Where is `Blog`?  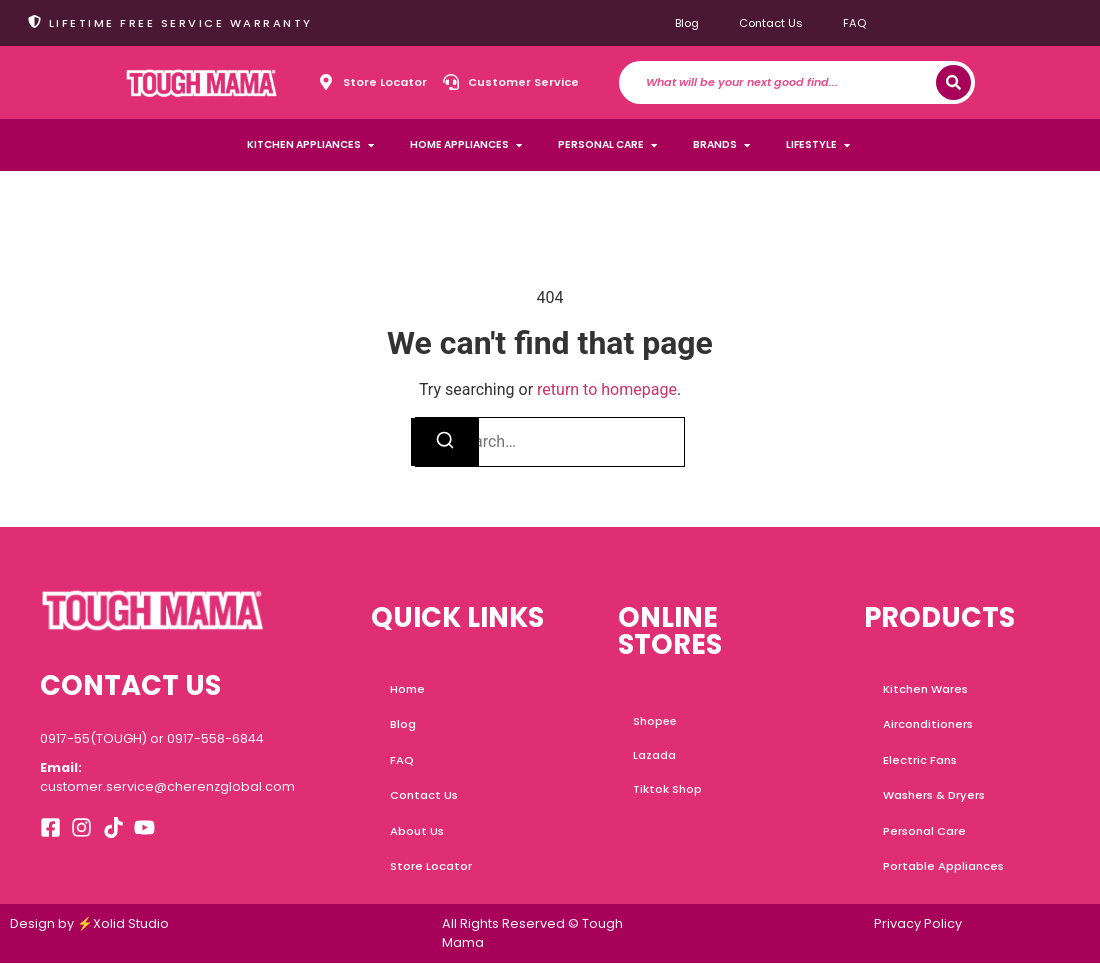
Blog is located at coordinates (687, 23).